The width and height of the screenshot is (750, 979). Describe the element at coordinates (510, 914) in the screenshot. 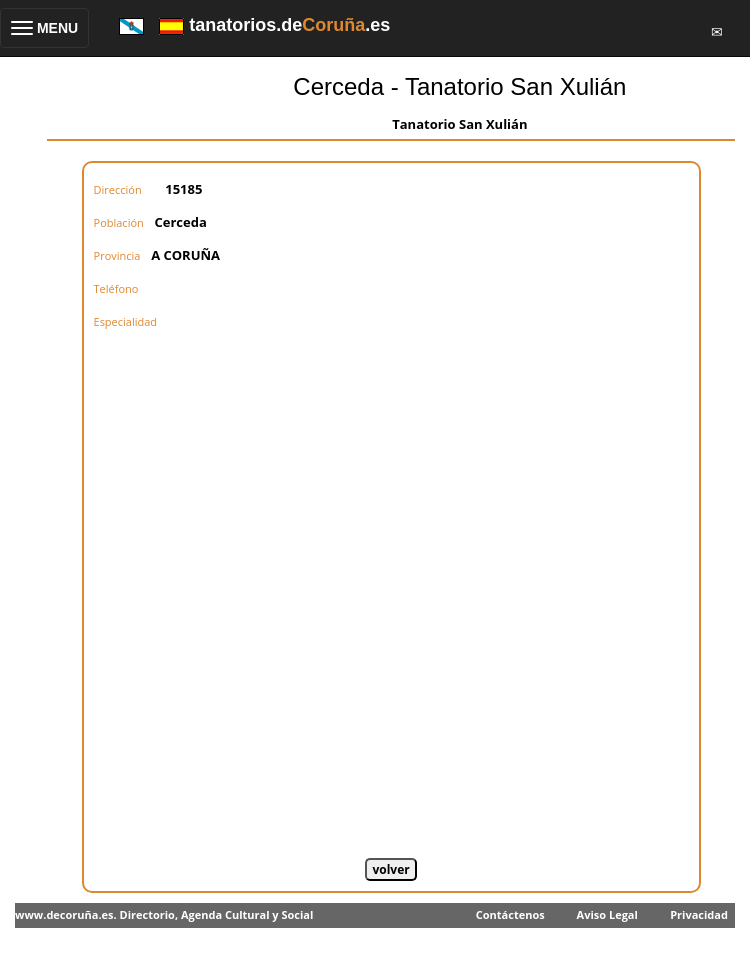

I see `Contáctenos` at that location.